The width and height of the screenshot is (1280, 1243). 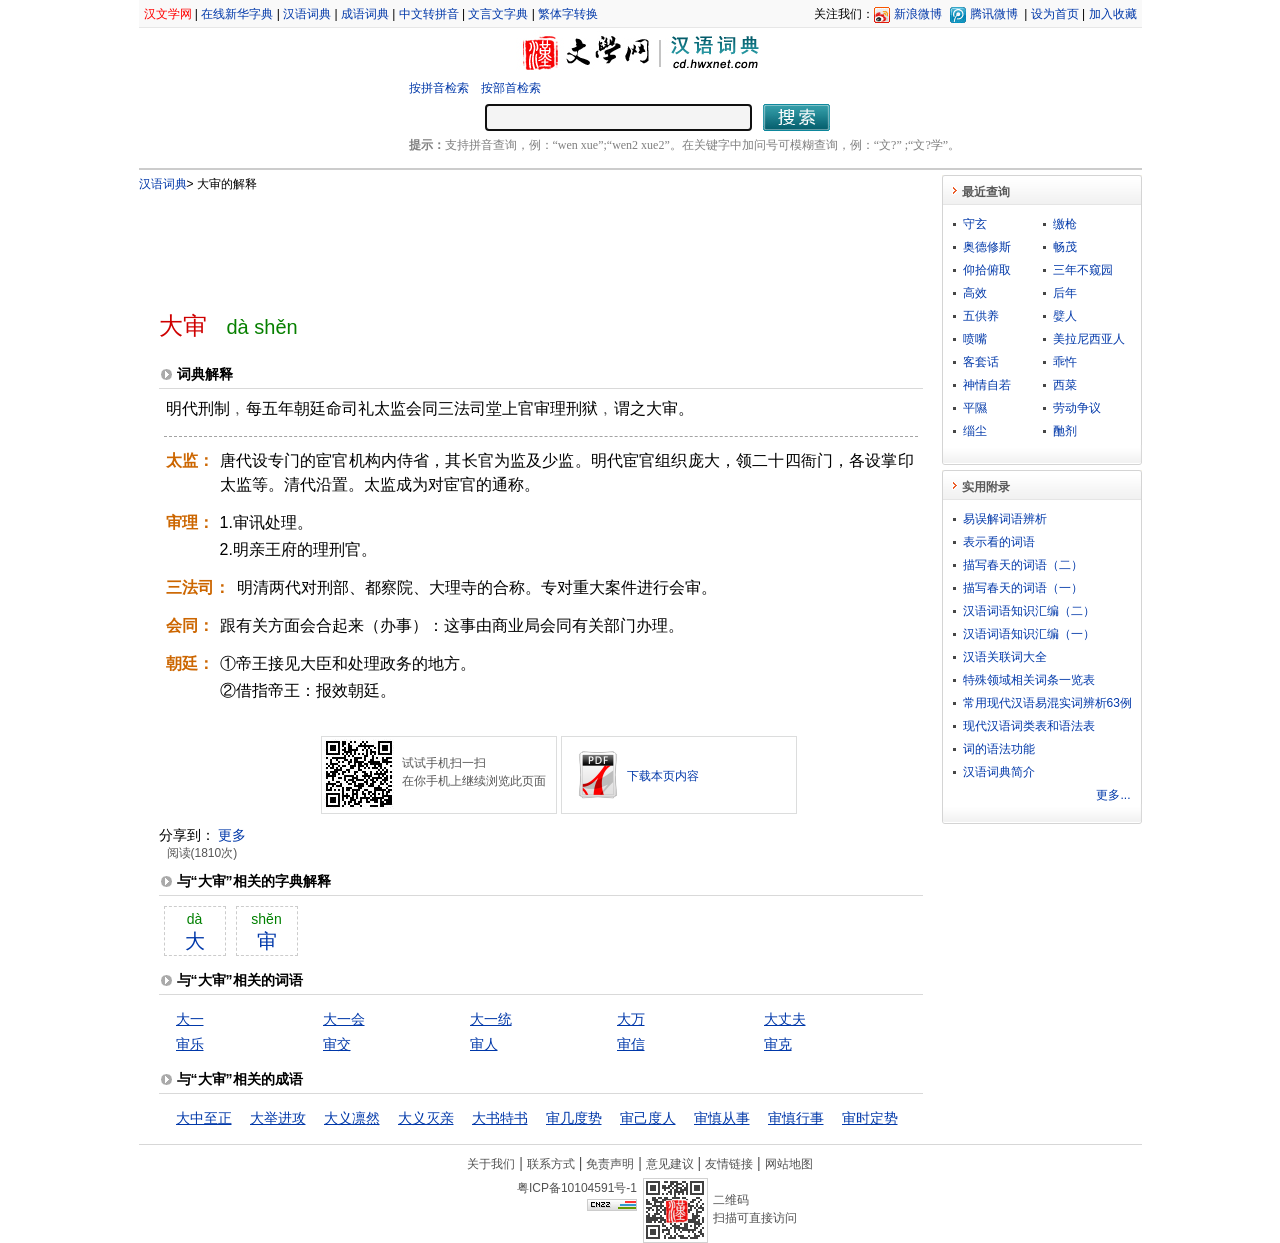 I want to click on 下载本页内容, so click(x=663, y=776).